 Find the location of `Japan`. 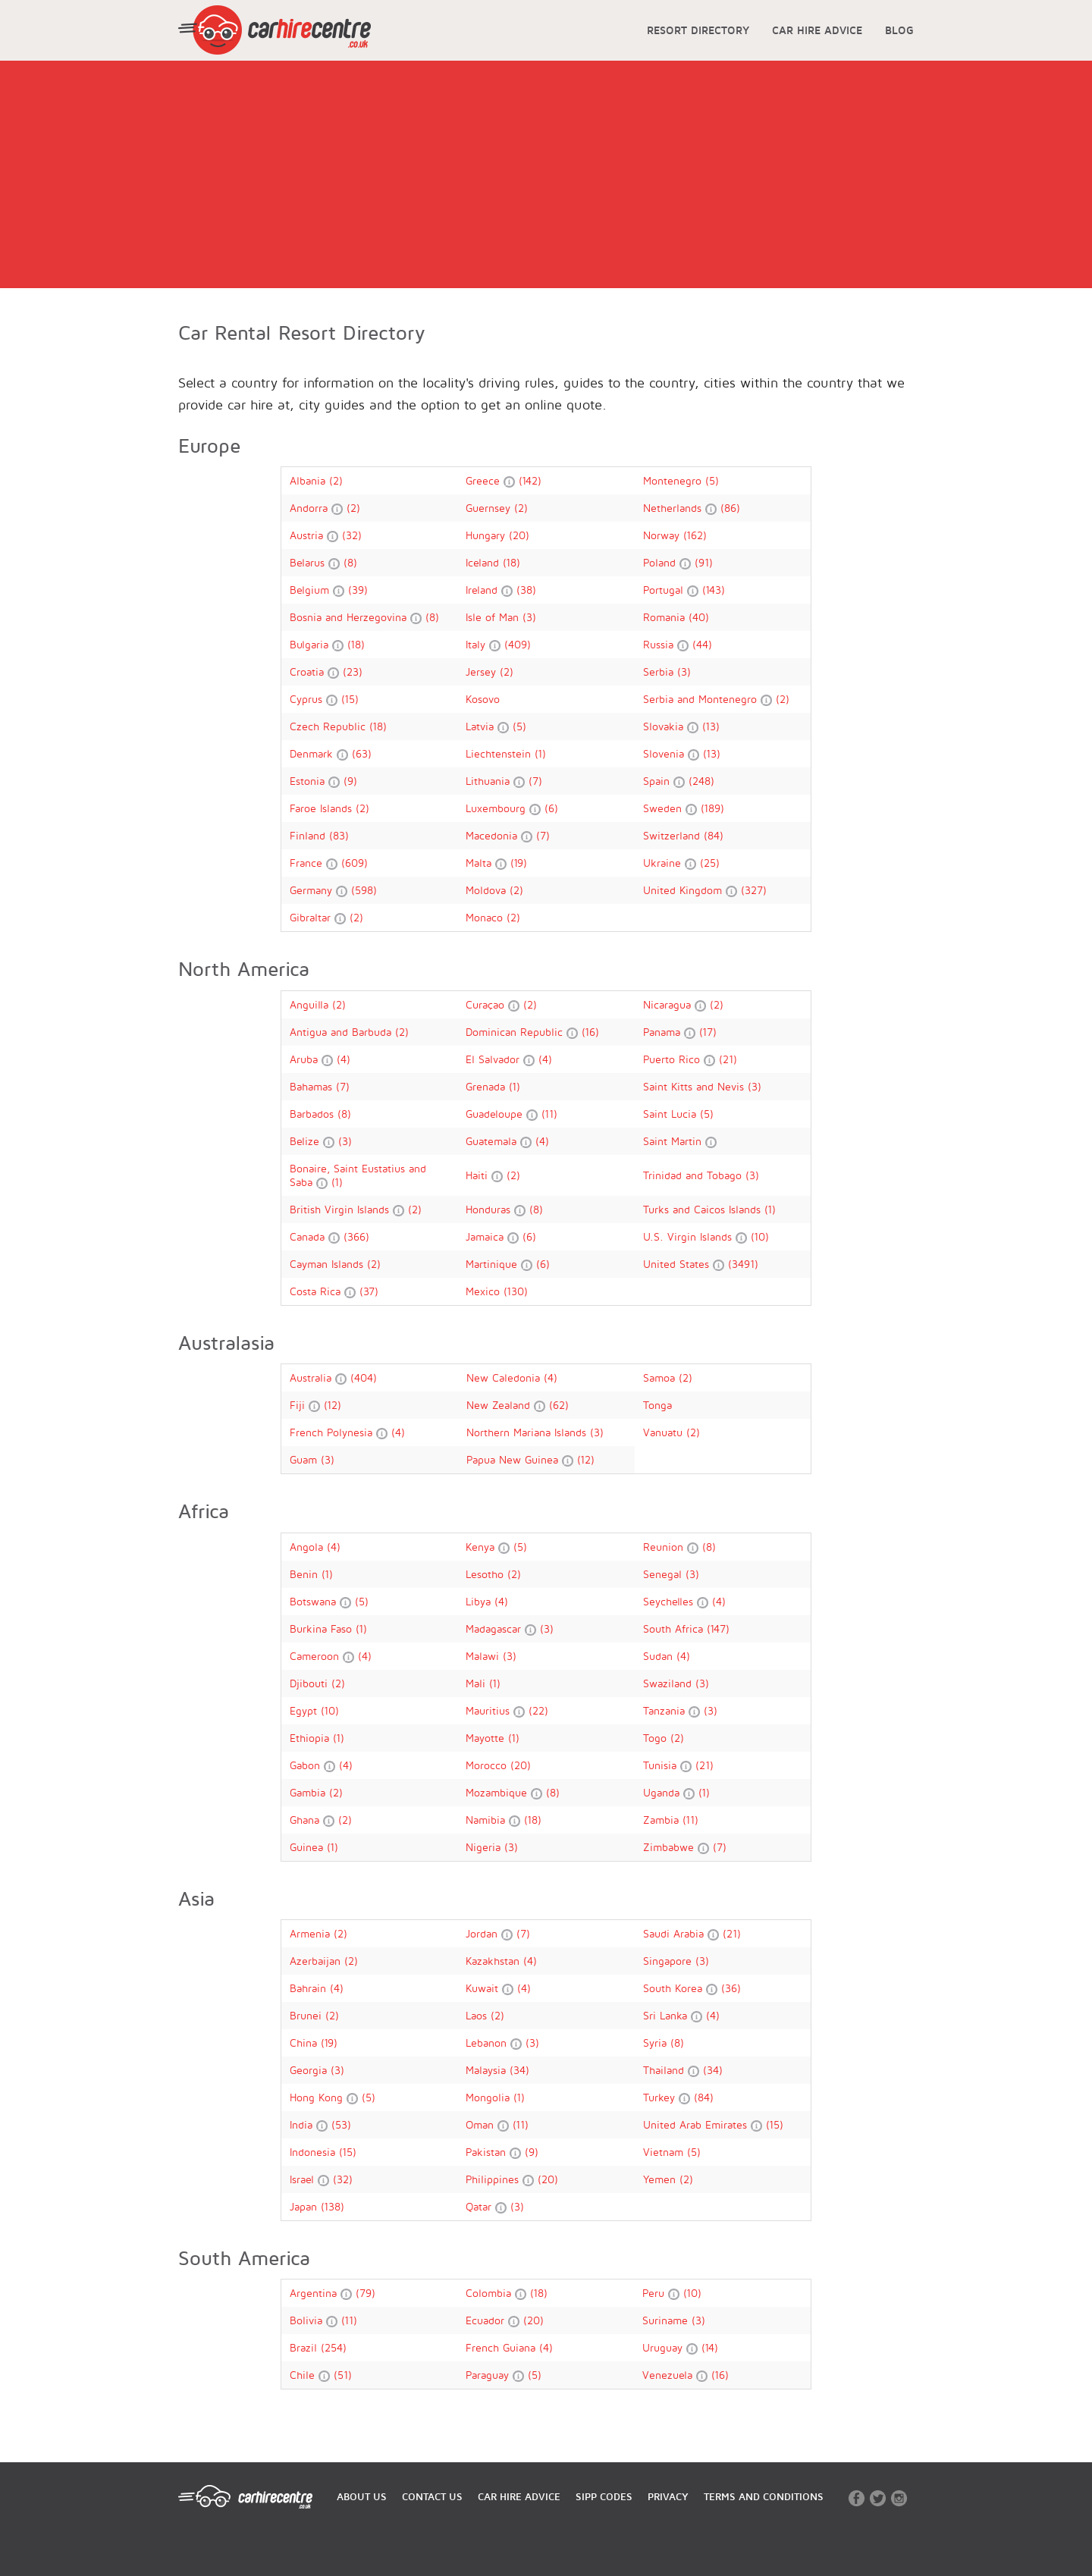

Japan is located at coordinates (305, 2206).